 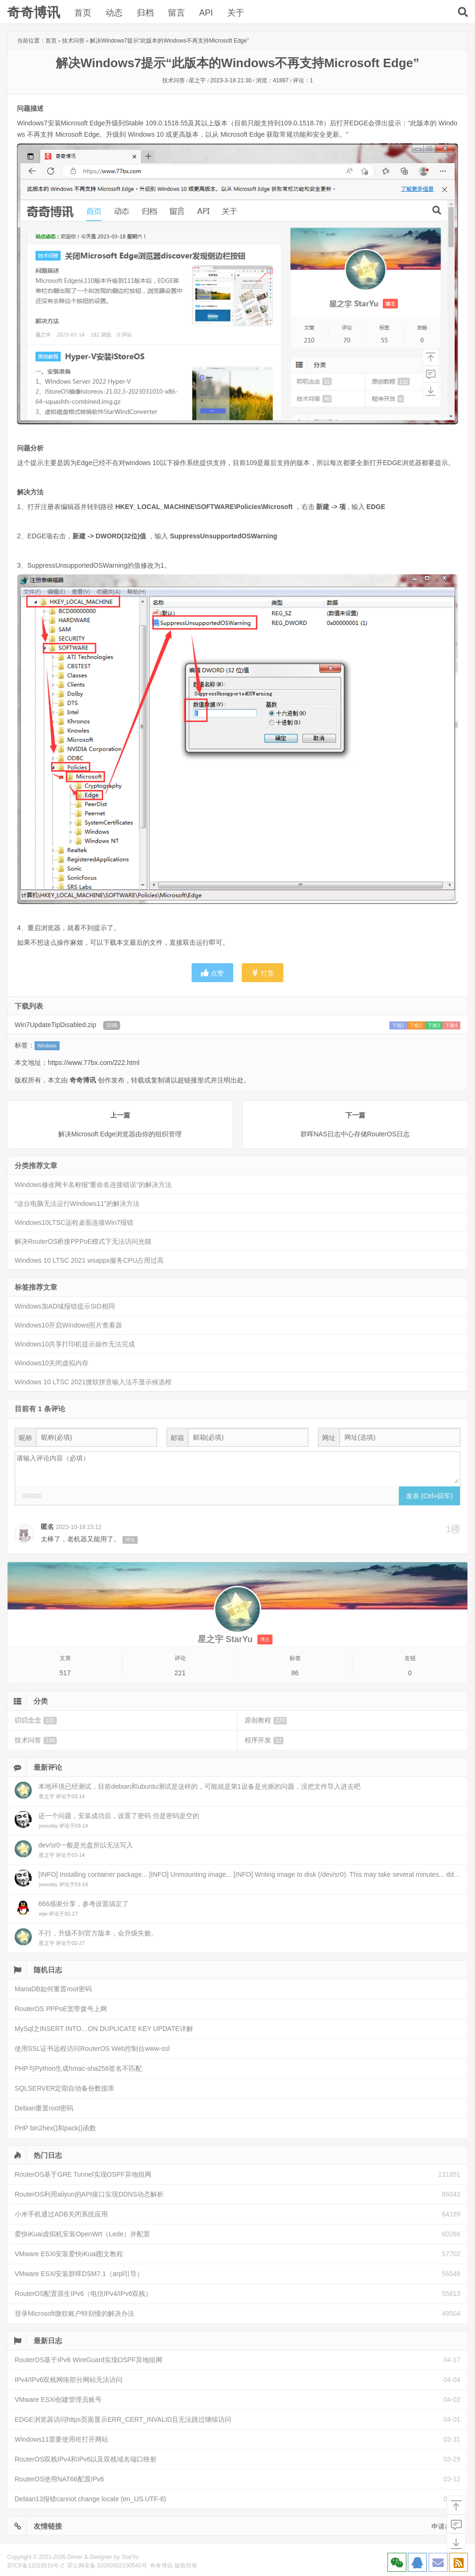 I want to click on IPv4/IPv6双栈网络部分网站无法访问, so click(x=69, y=2379).